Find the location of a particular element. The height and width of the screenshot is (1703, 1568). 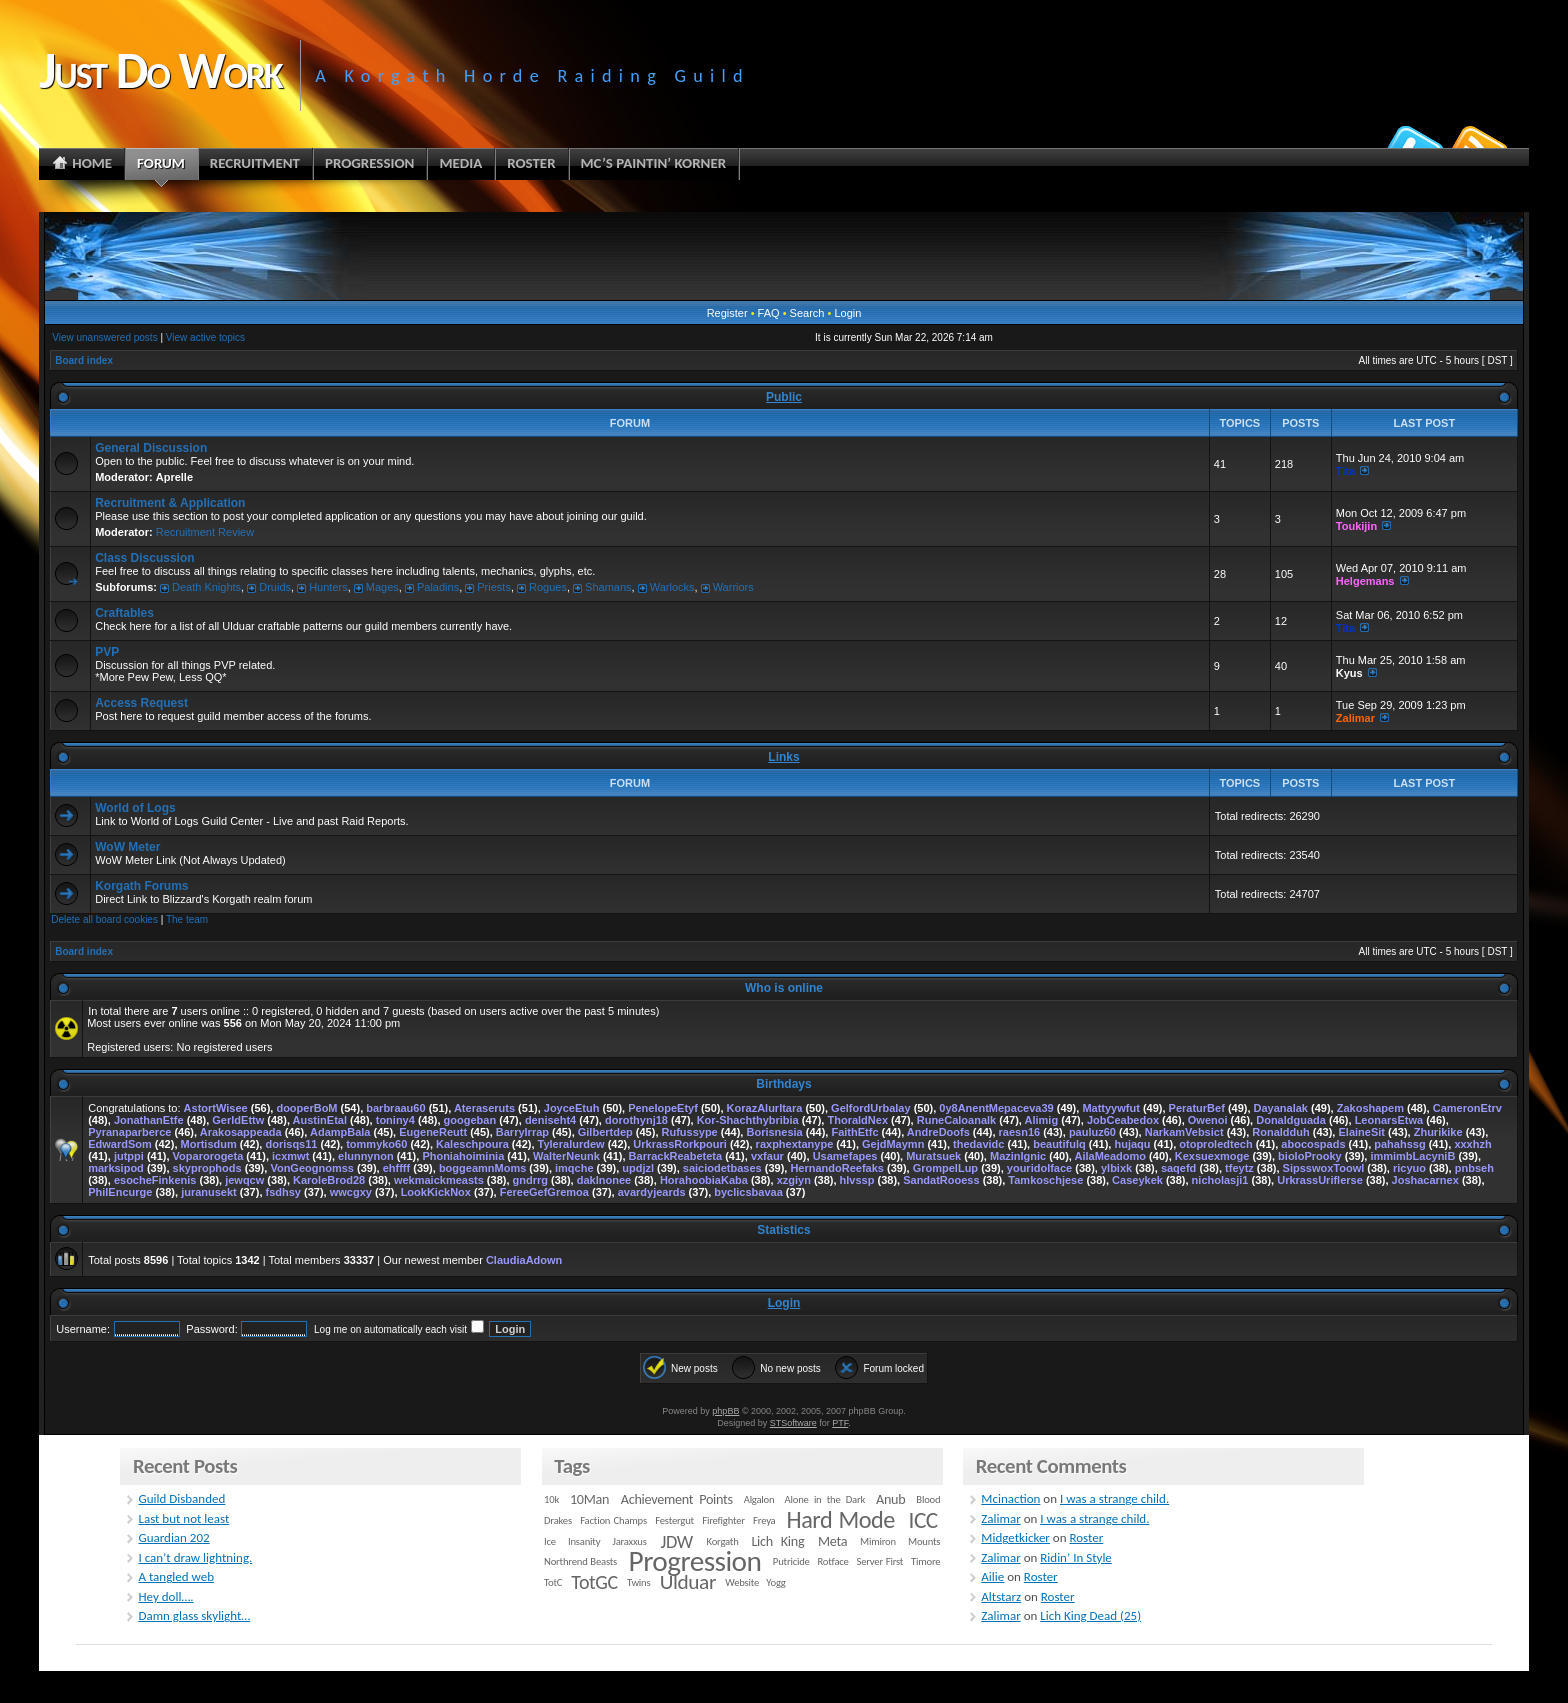

PeraturBef is located at coordinates (1197, 1108).